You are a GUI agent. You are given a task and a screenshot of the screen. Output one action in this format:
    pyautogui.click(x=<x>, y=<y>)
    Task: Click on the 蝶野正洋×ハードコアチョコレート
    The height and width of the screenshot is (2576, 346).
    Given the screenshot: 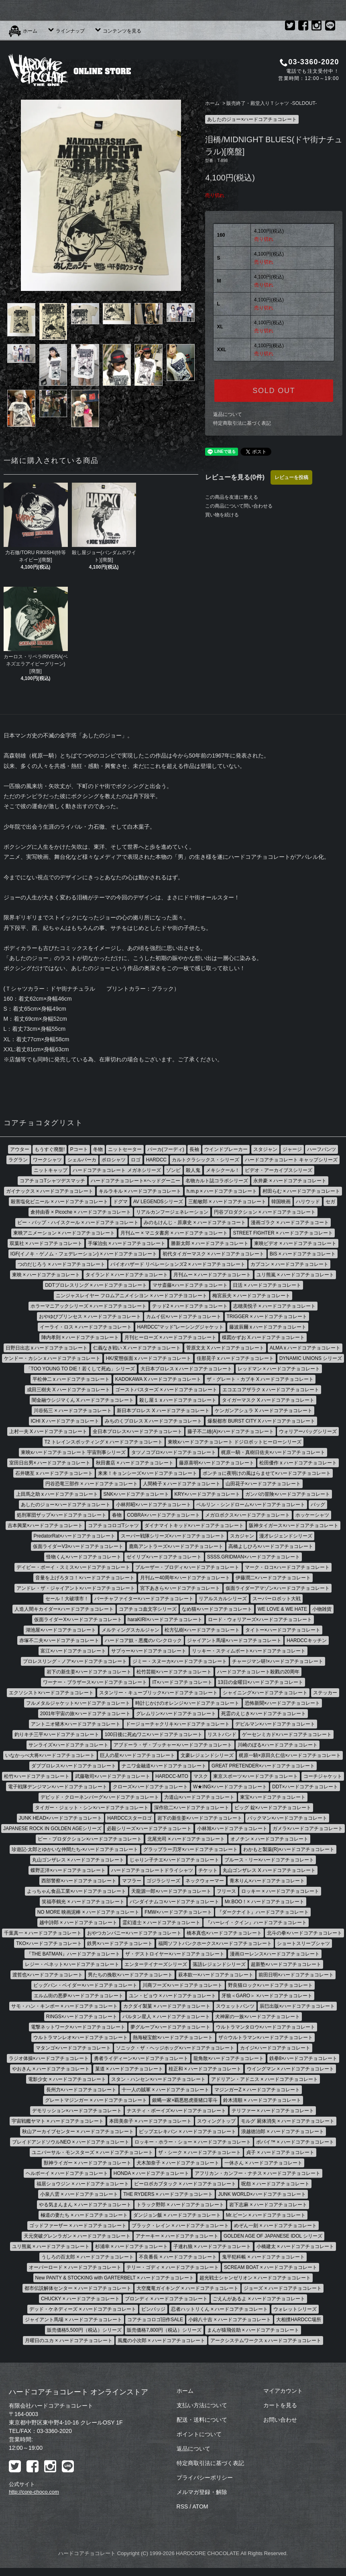 What is the action you would take?
    pyautogui.click(x=68, y=1870)
    